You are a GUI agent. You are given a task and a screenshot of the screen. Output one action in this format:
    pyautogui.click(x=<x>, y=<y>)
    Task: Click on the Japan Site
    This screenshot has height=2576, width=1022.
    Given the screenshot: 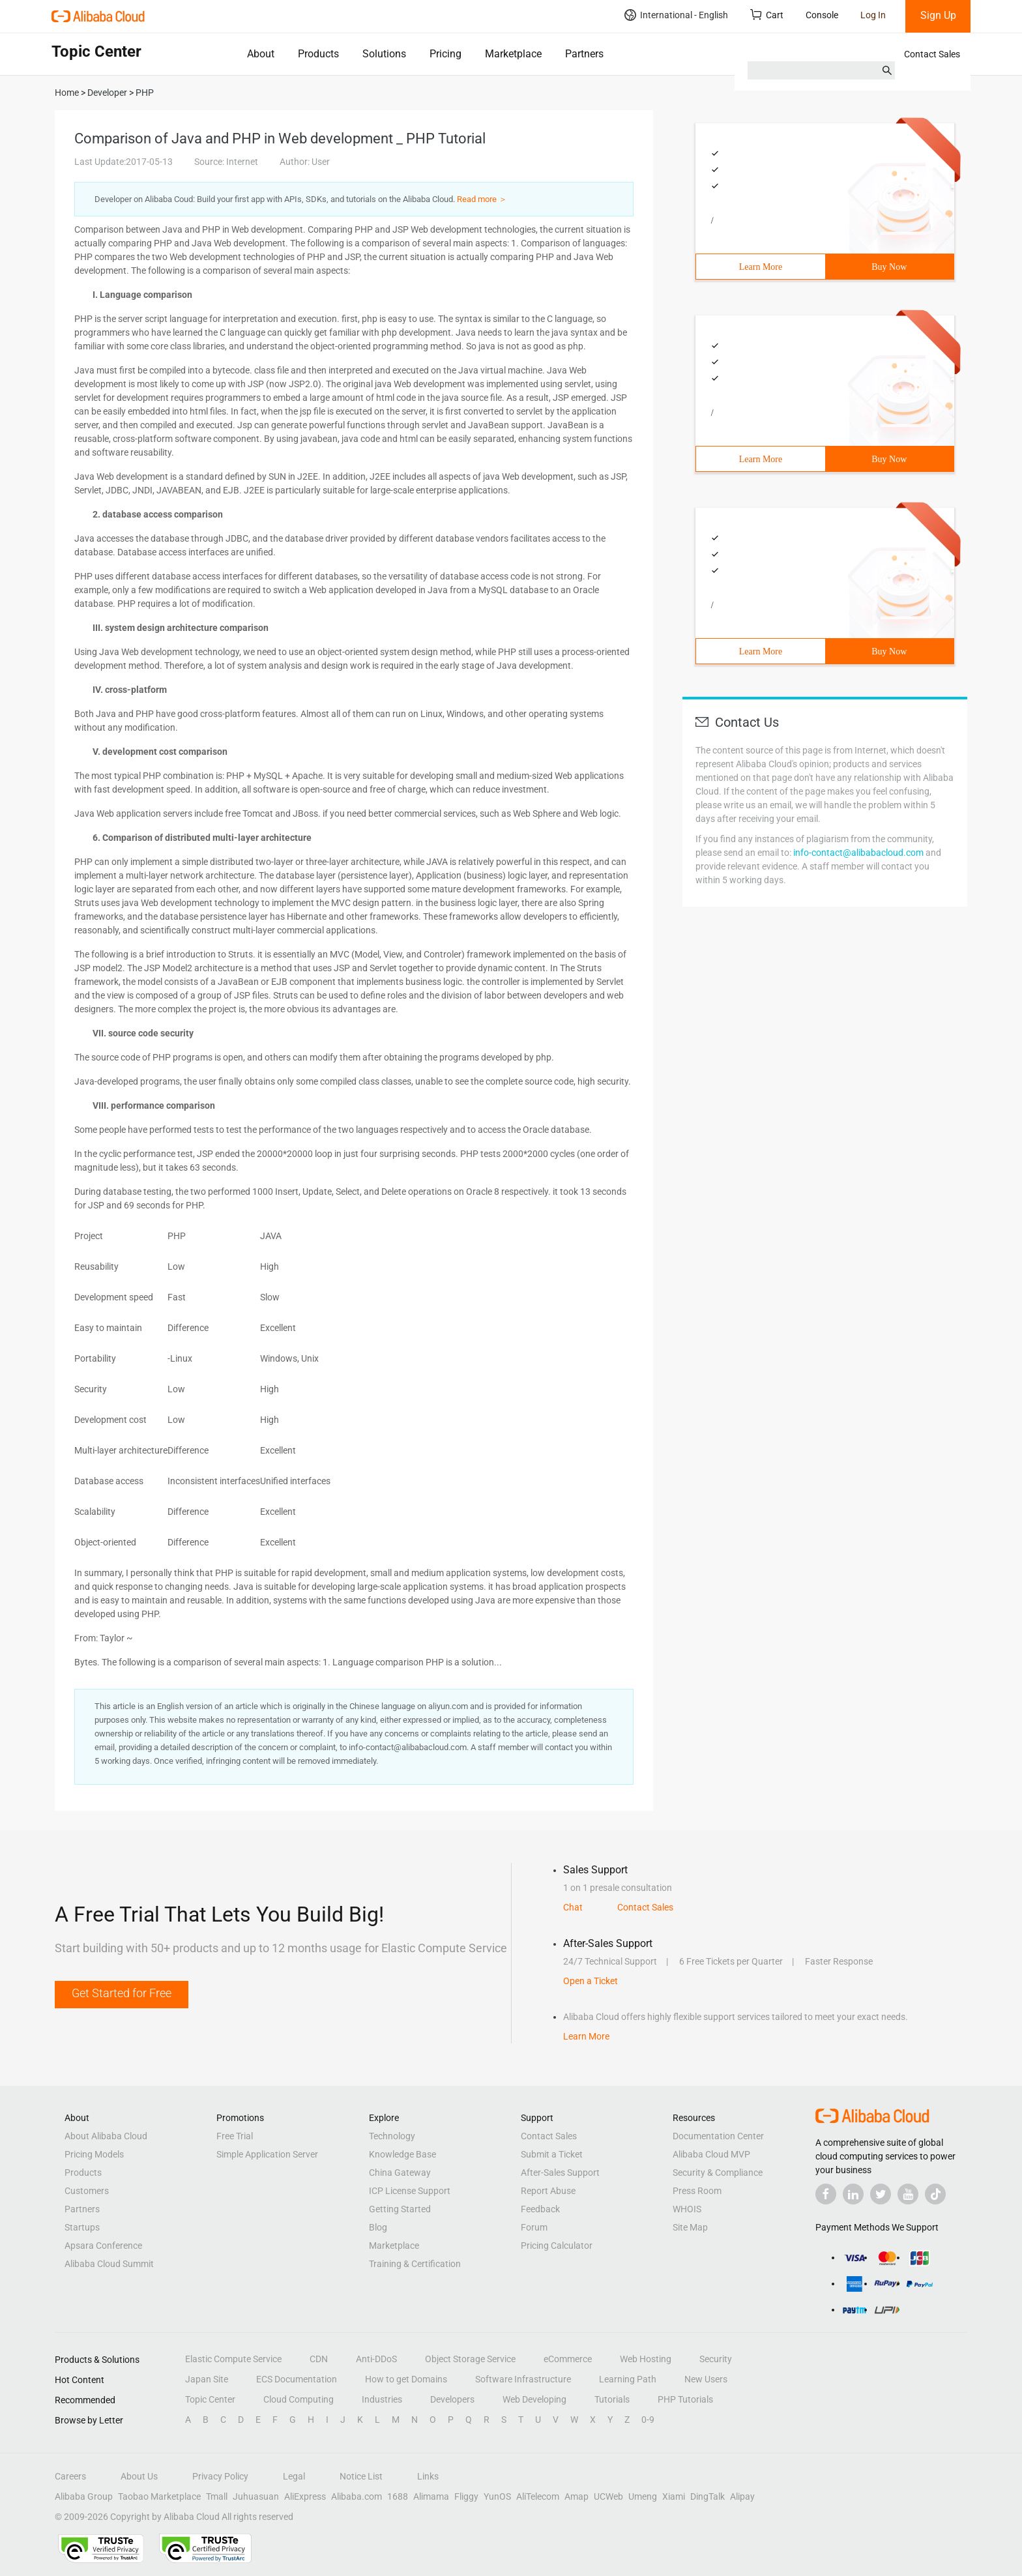 What is the action you would take?
    pyautogui.click(x=206, y=2379)
    